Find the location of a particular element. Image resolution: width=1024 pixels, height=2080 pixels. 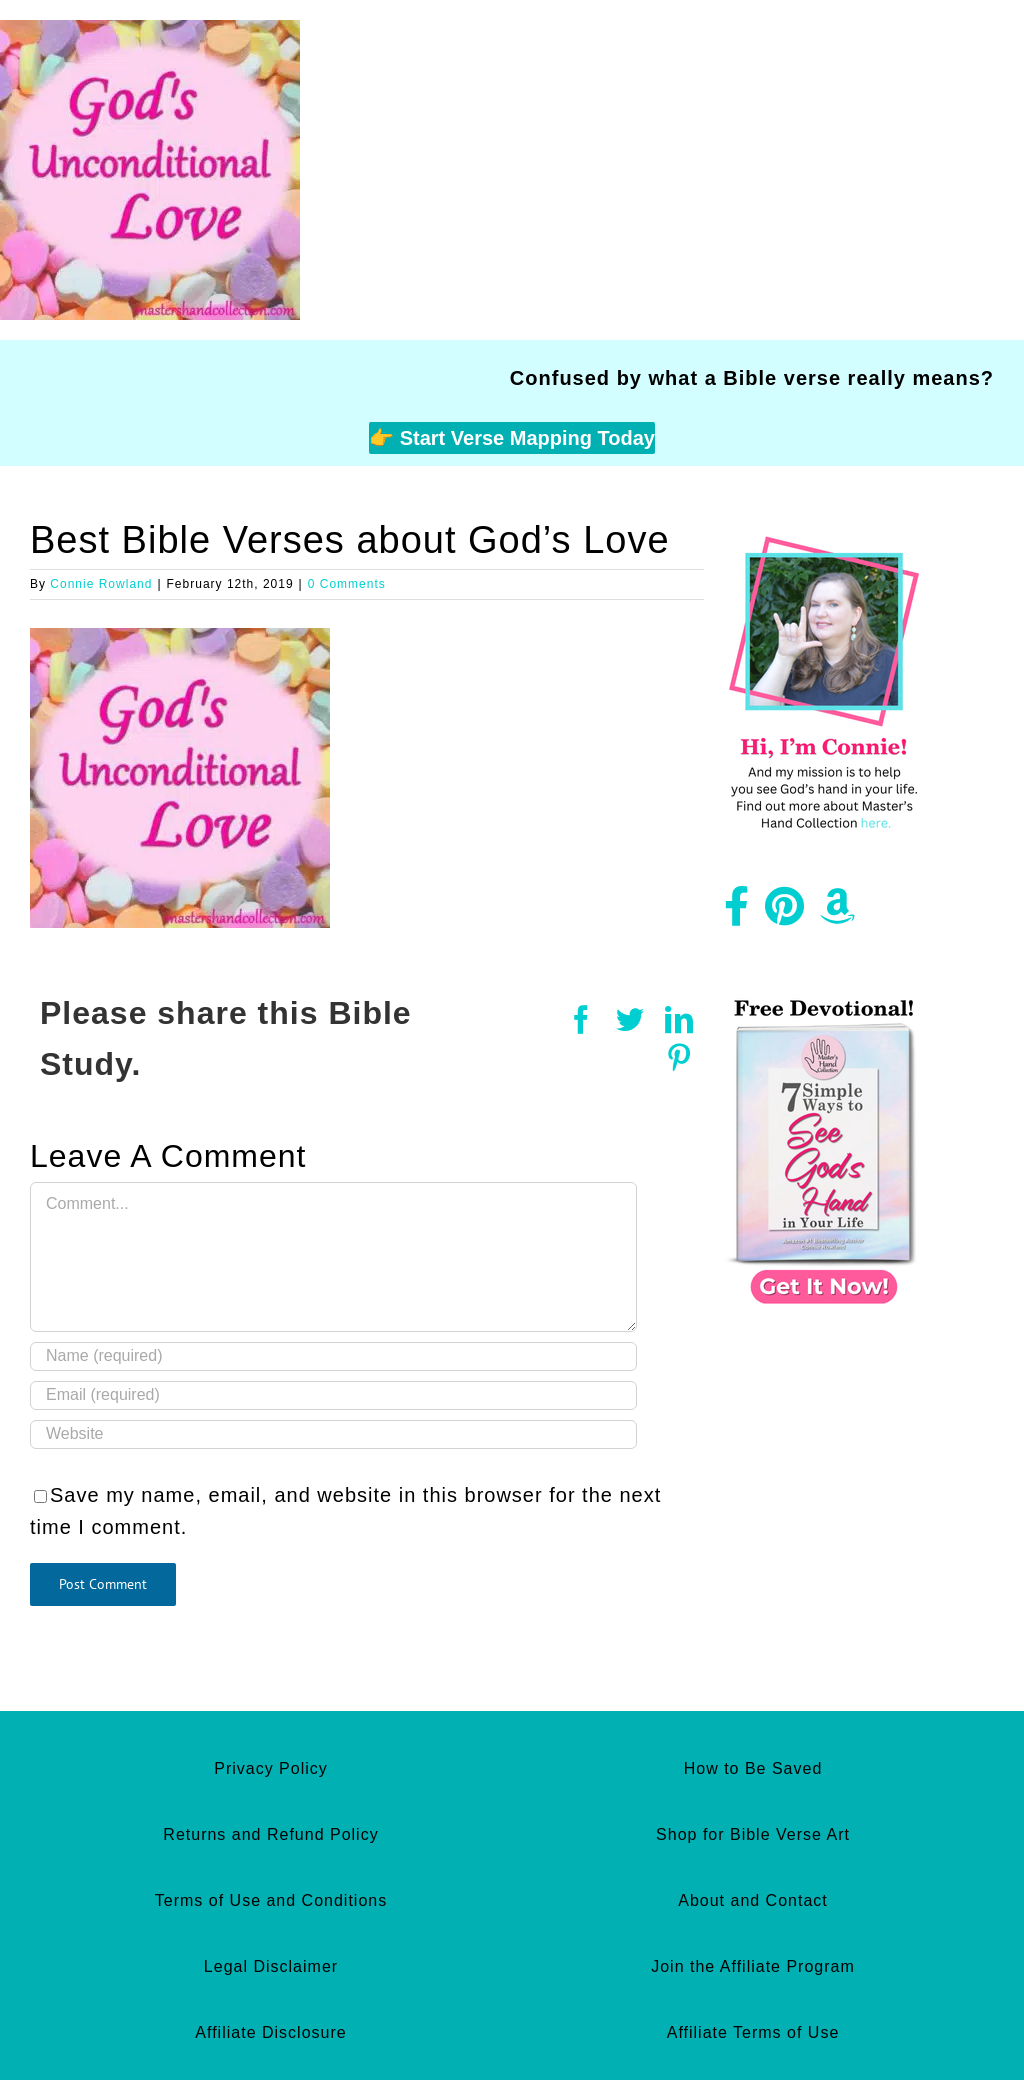

[Email (required)] is located at coordinates (333, 1395).